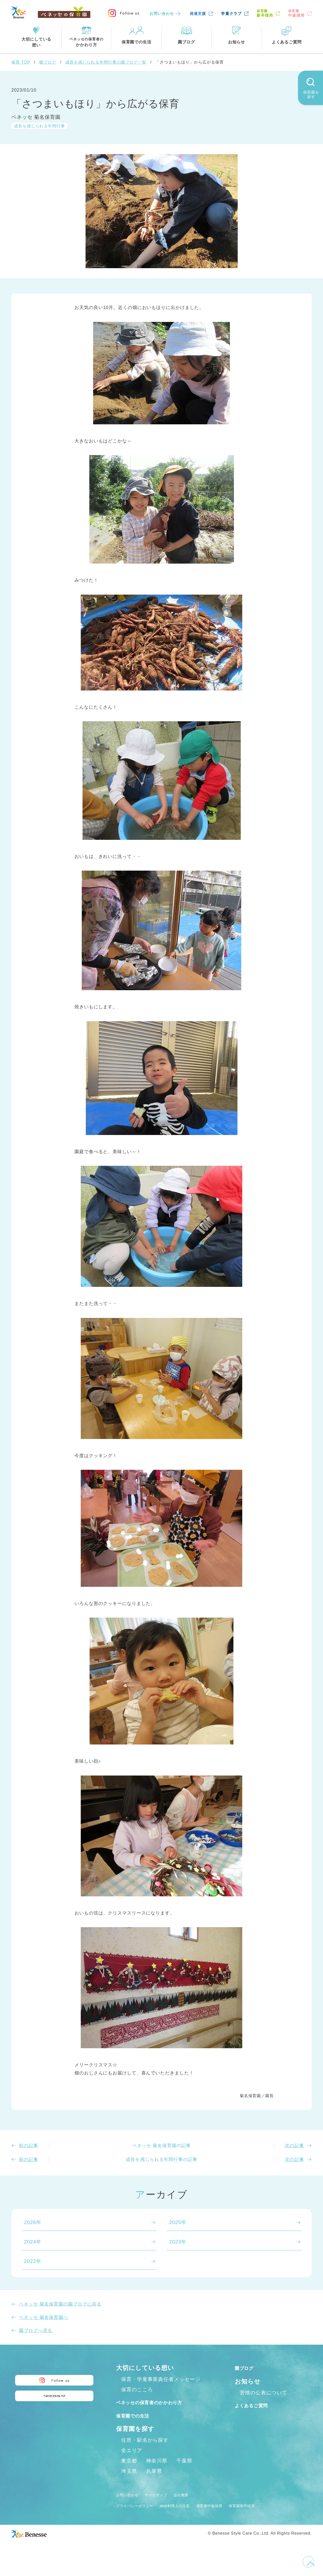 The width and height of the screenshot is (323, 2576). Describe the element at coordinates (265, 13) in the screenshot. I see `新卒採用` at that location.